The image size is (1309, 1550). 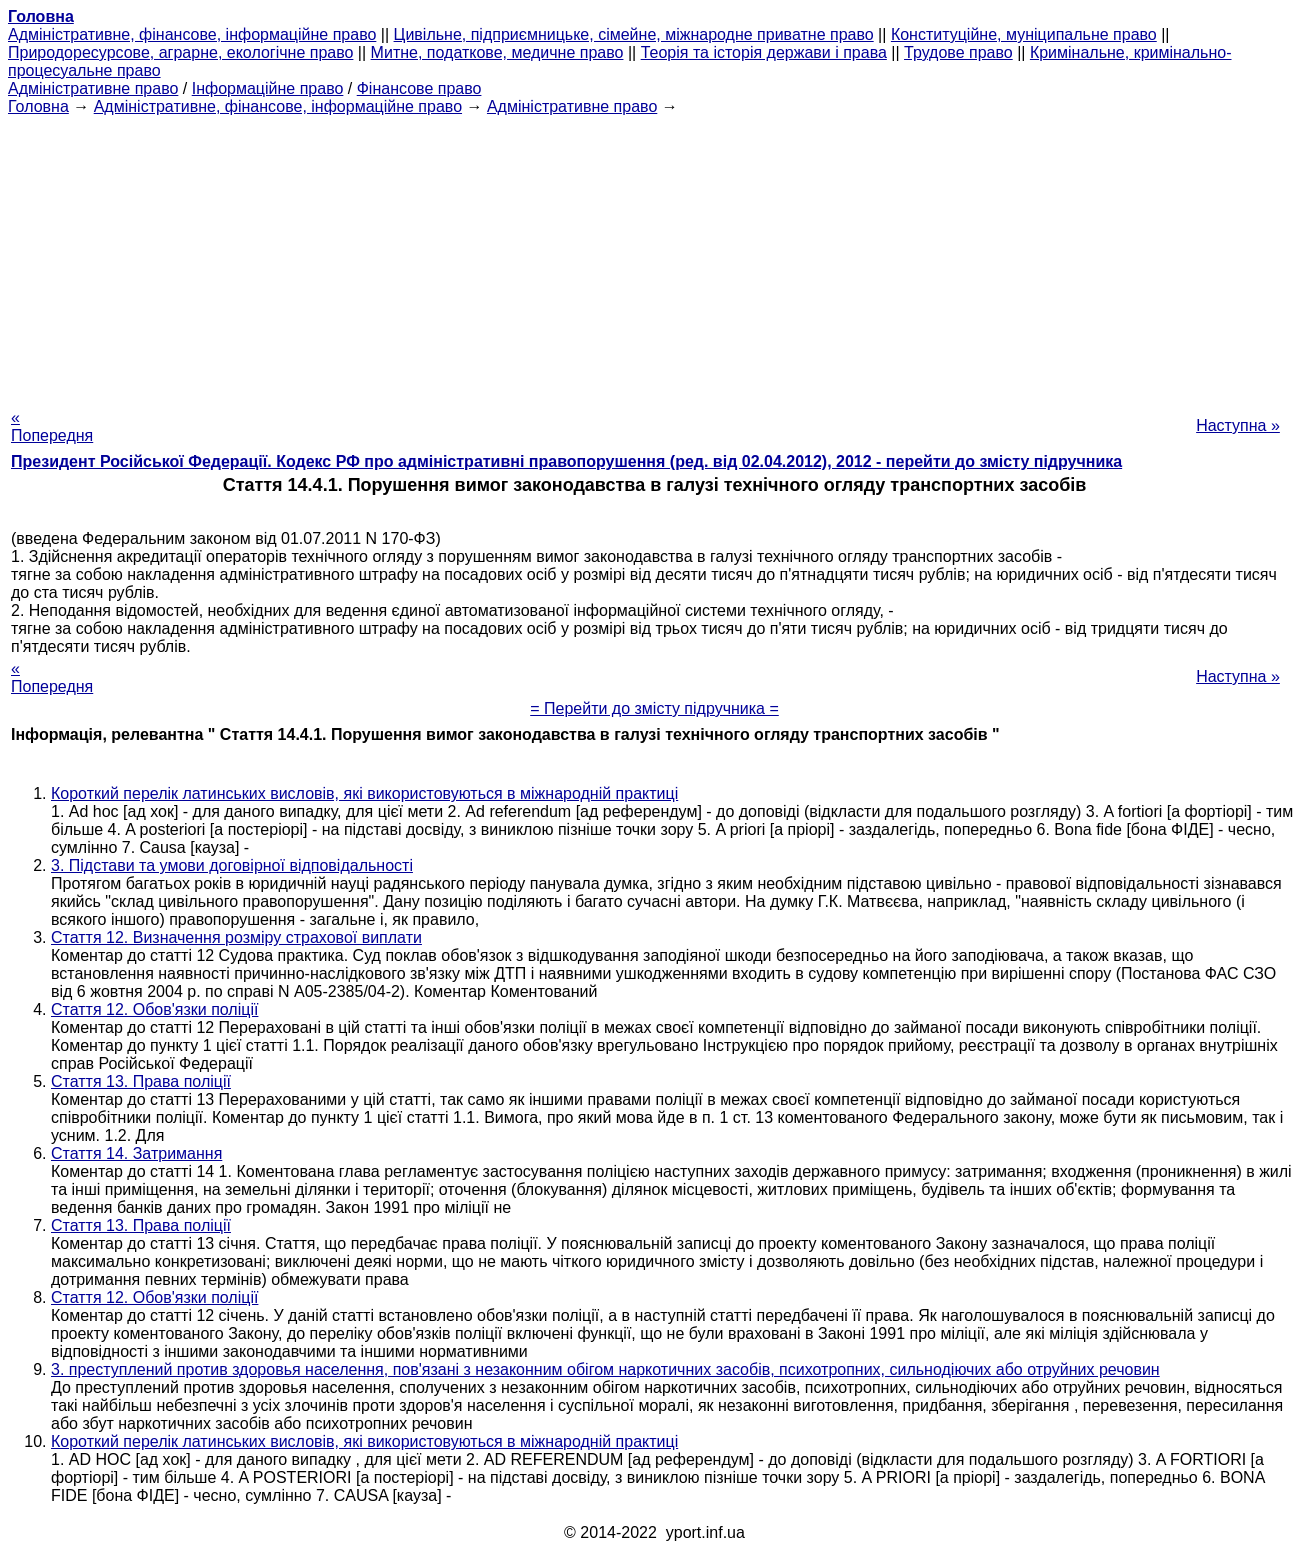 What do you see at coordinates (236, 937) in the screenshot?
I see `Стаття 12. Визначення розміру страхової виплати` at bounding box center [236, 937].